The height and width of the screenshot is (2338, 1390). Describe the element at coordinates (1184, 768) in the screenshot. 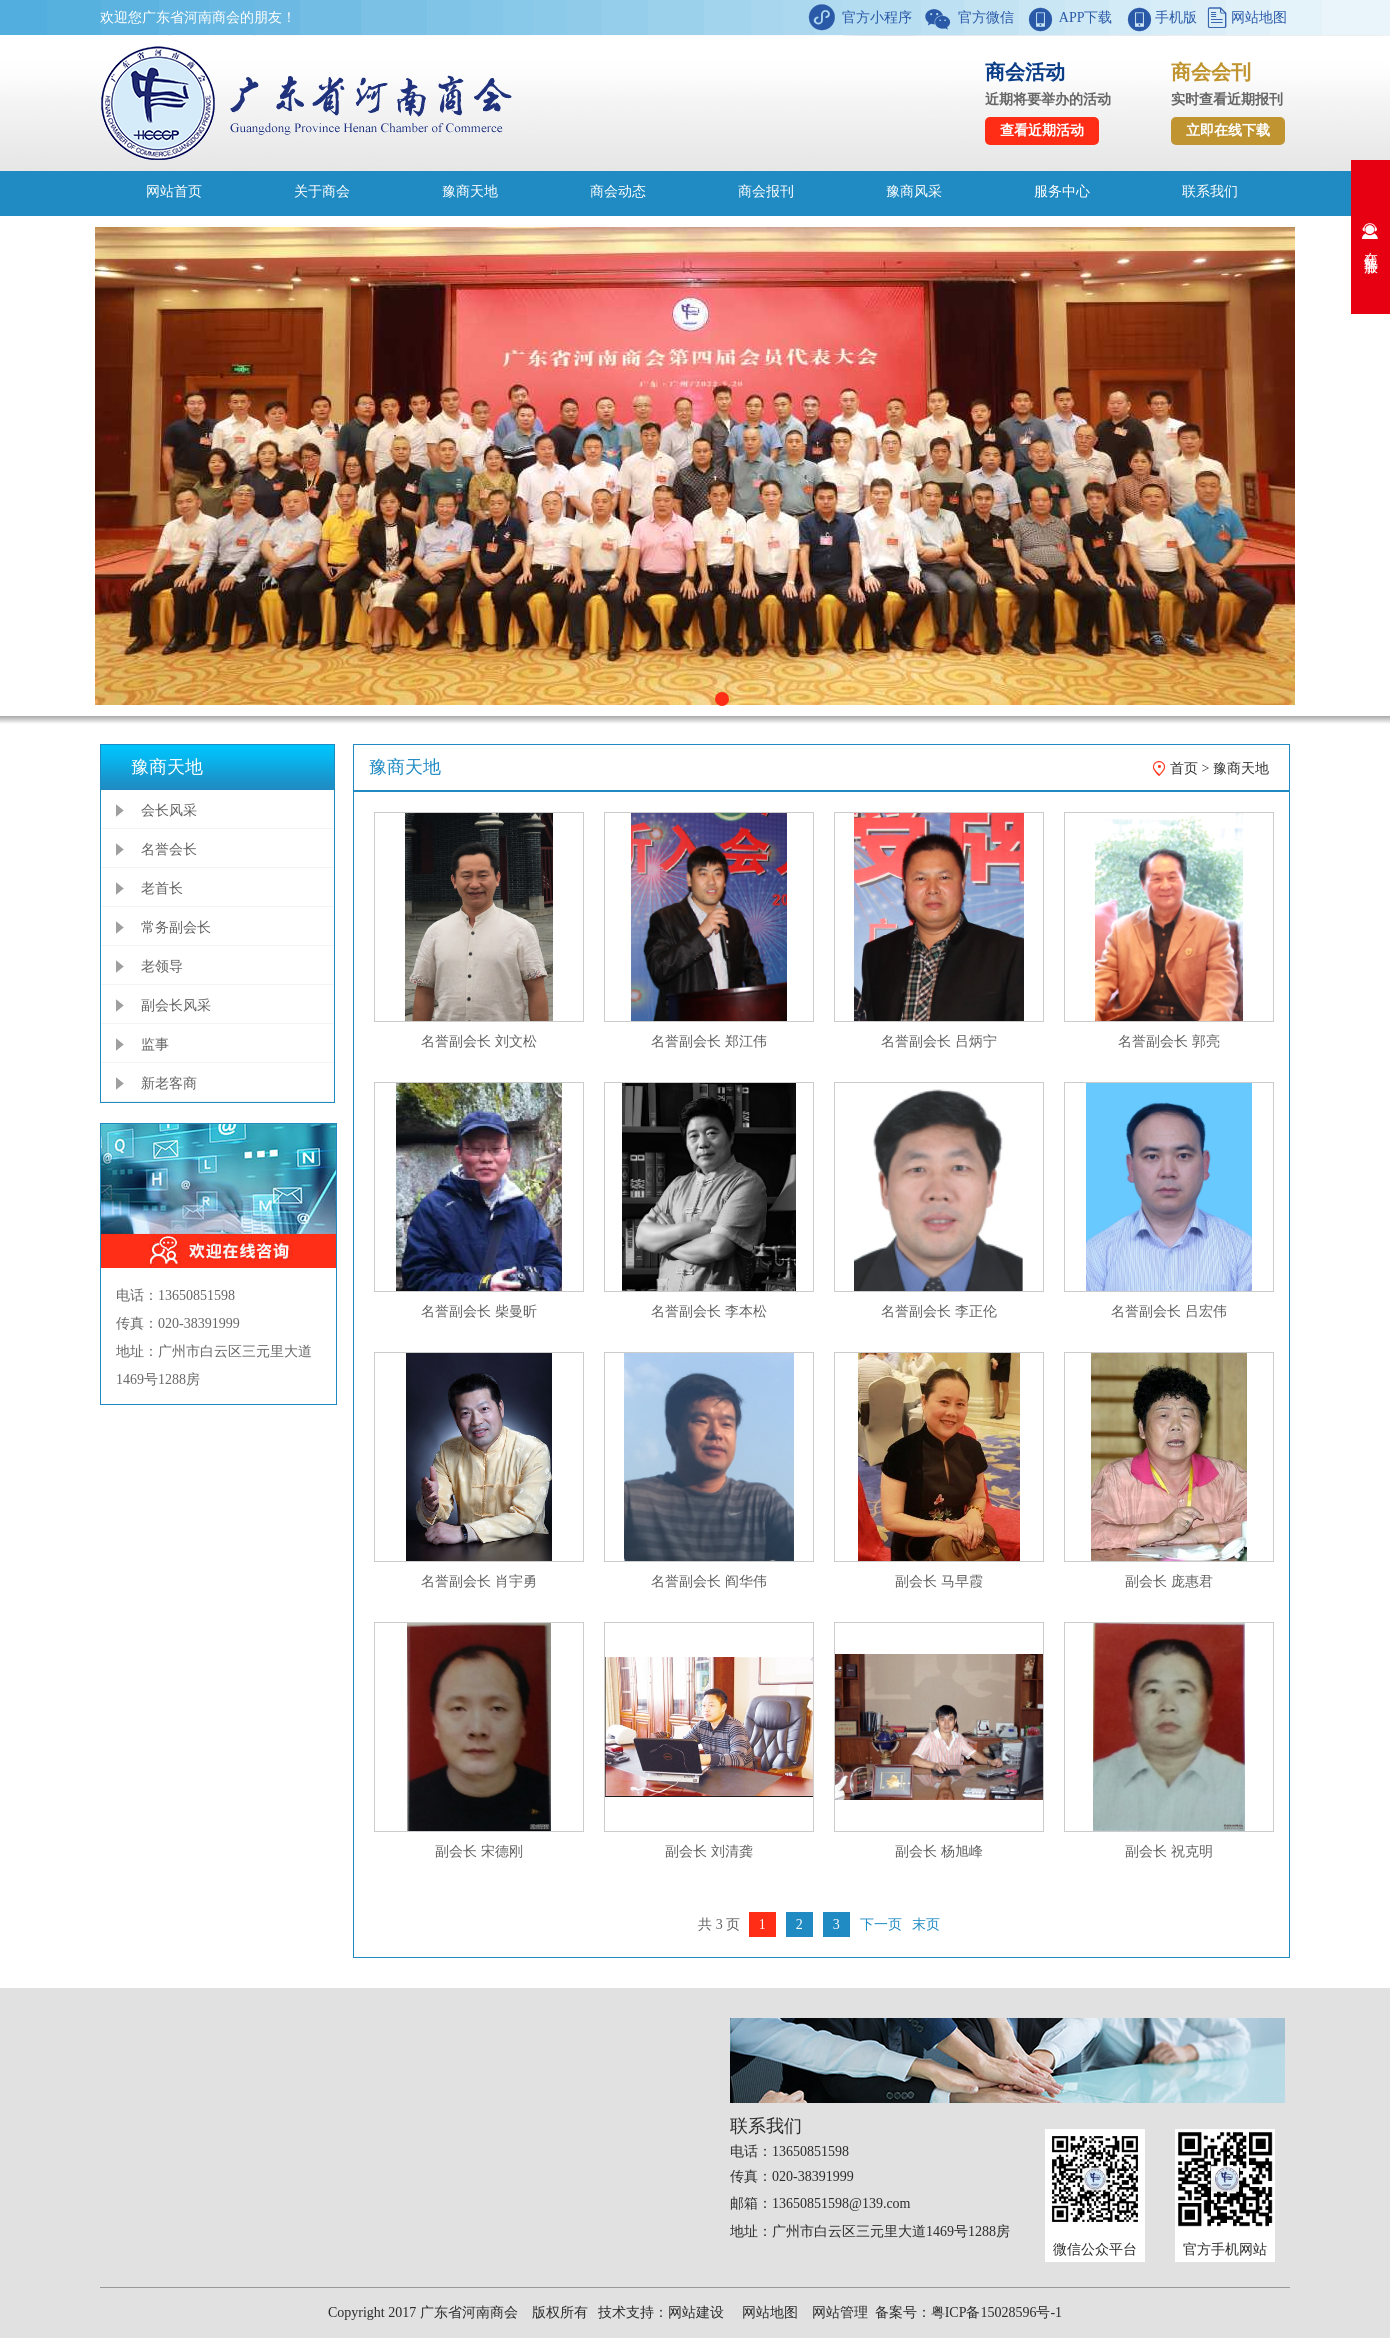

I see `首页` at that location.